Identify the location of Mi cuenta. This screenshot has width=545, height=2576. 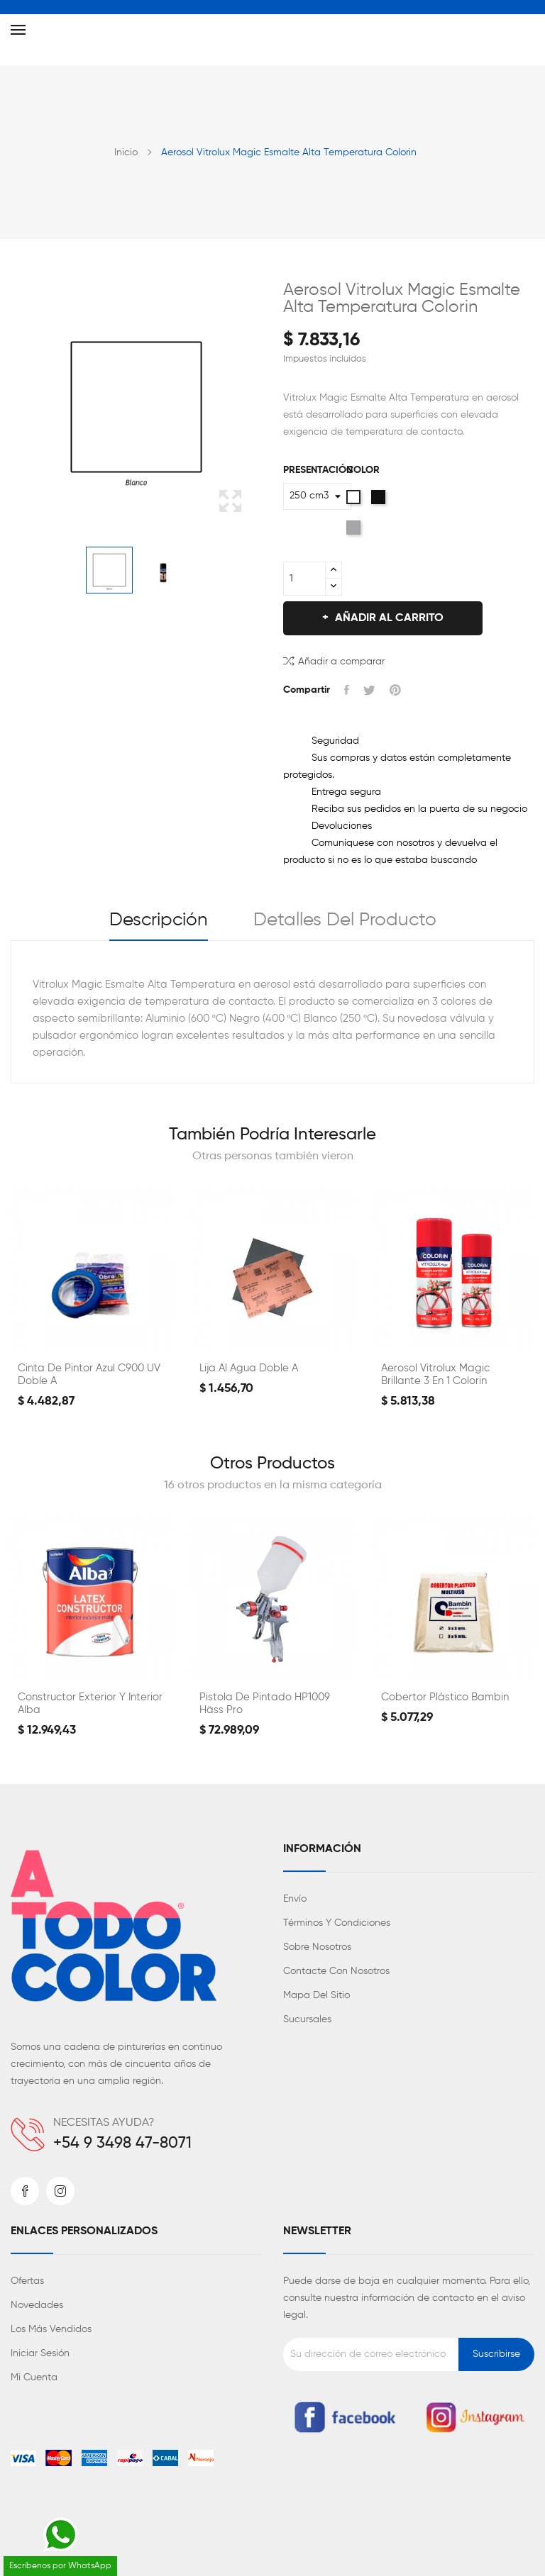
(34, 2377).